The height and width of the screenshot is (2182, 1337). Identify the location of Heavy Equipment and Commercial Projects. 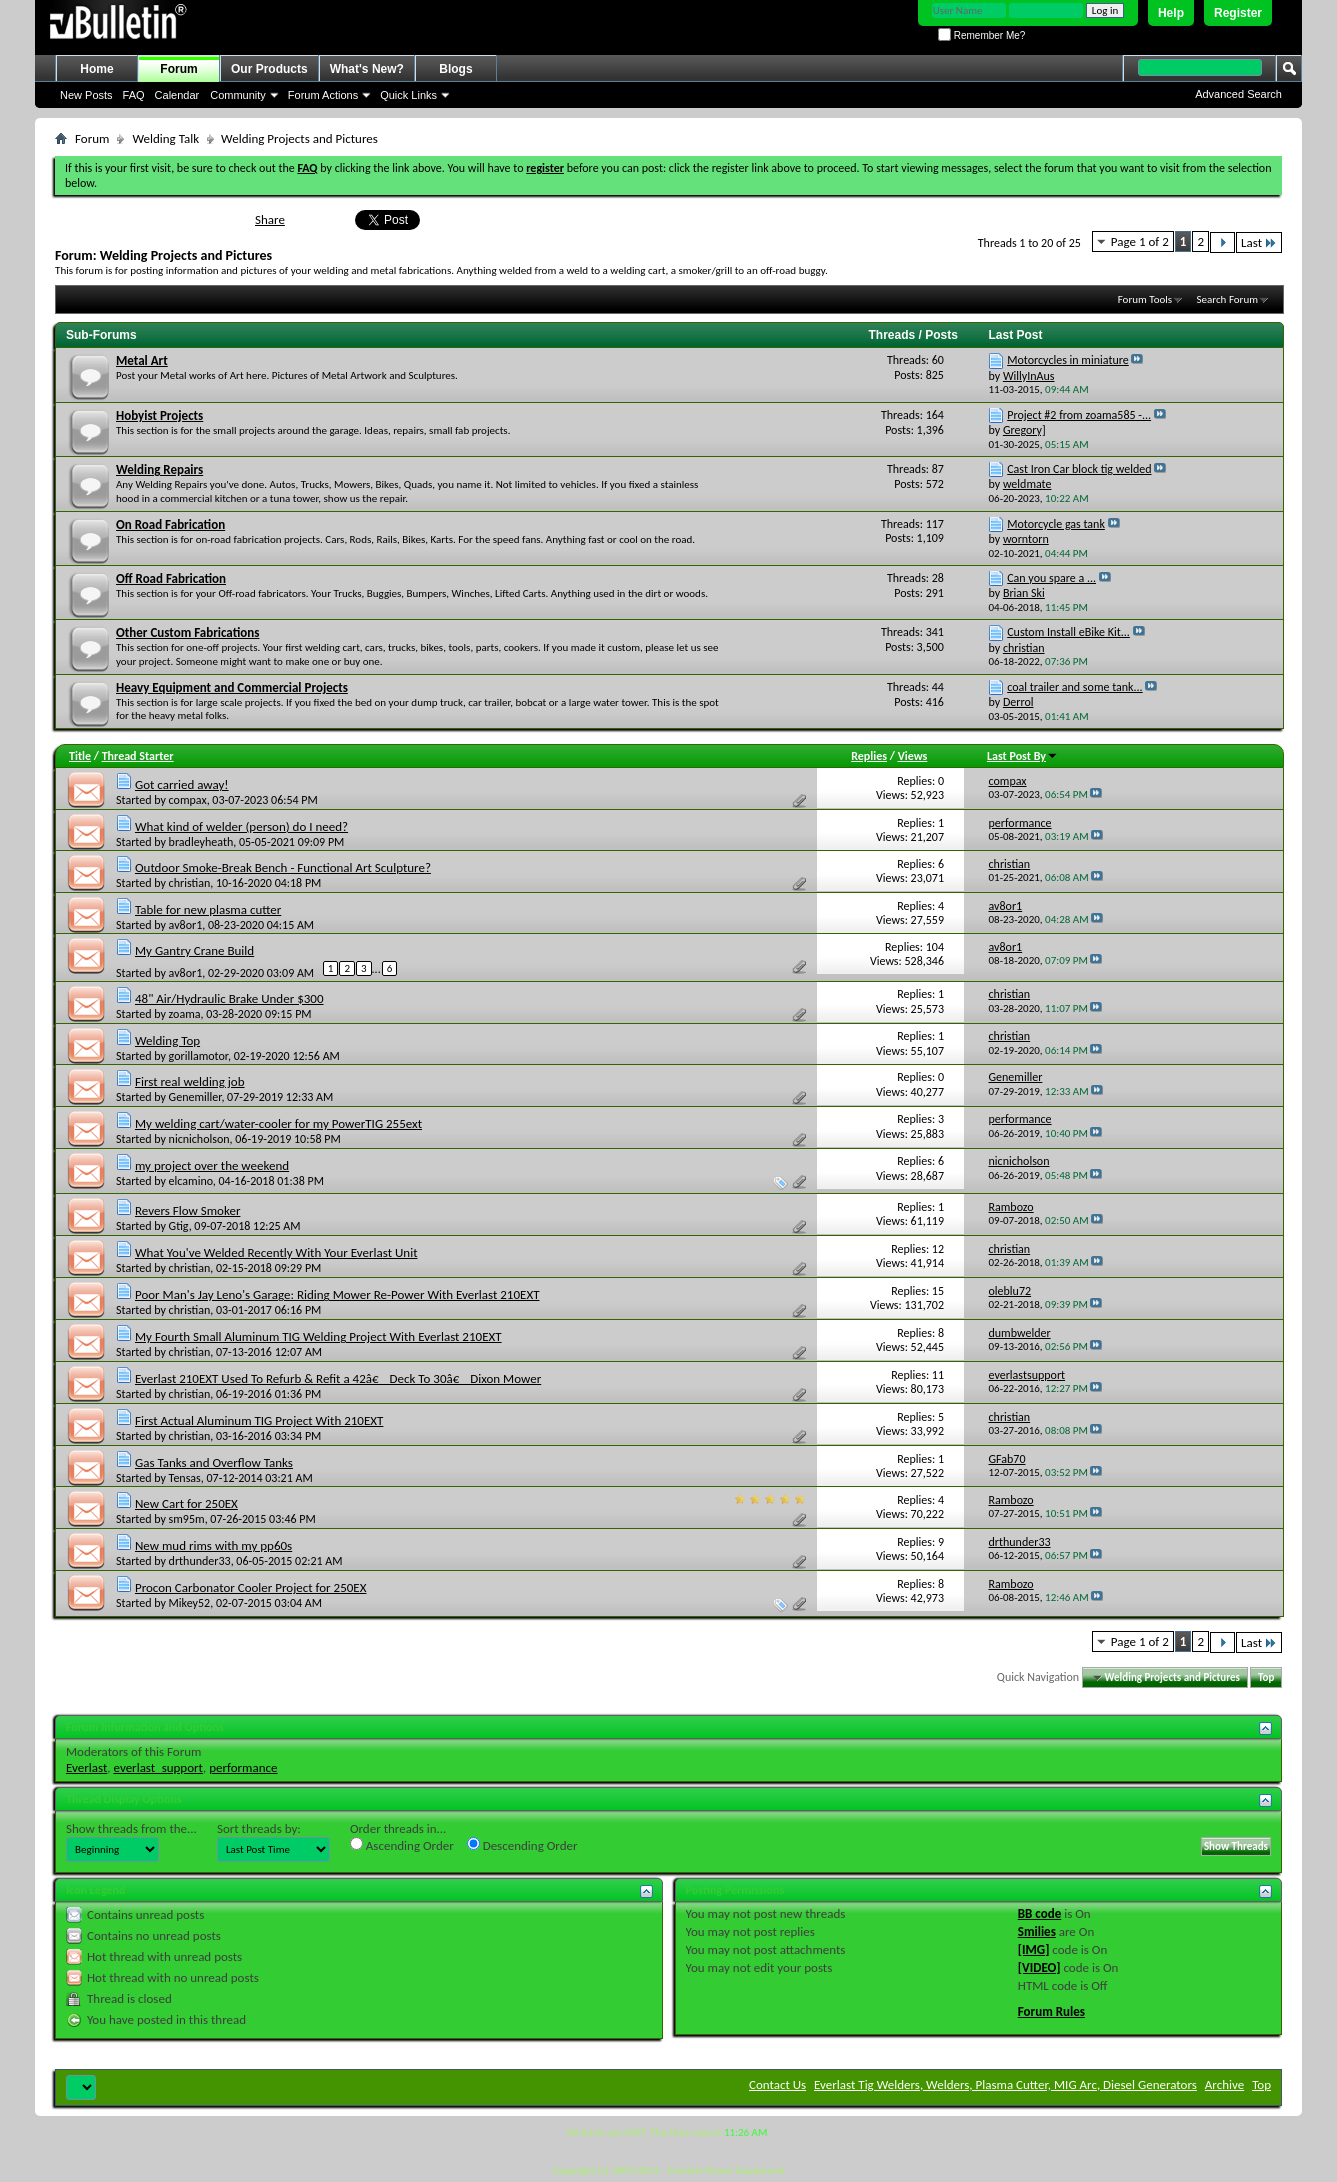
(232, 687).